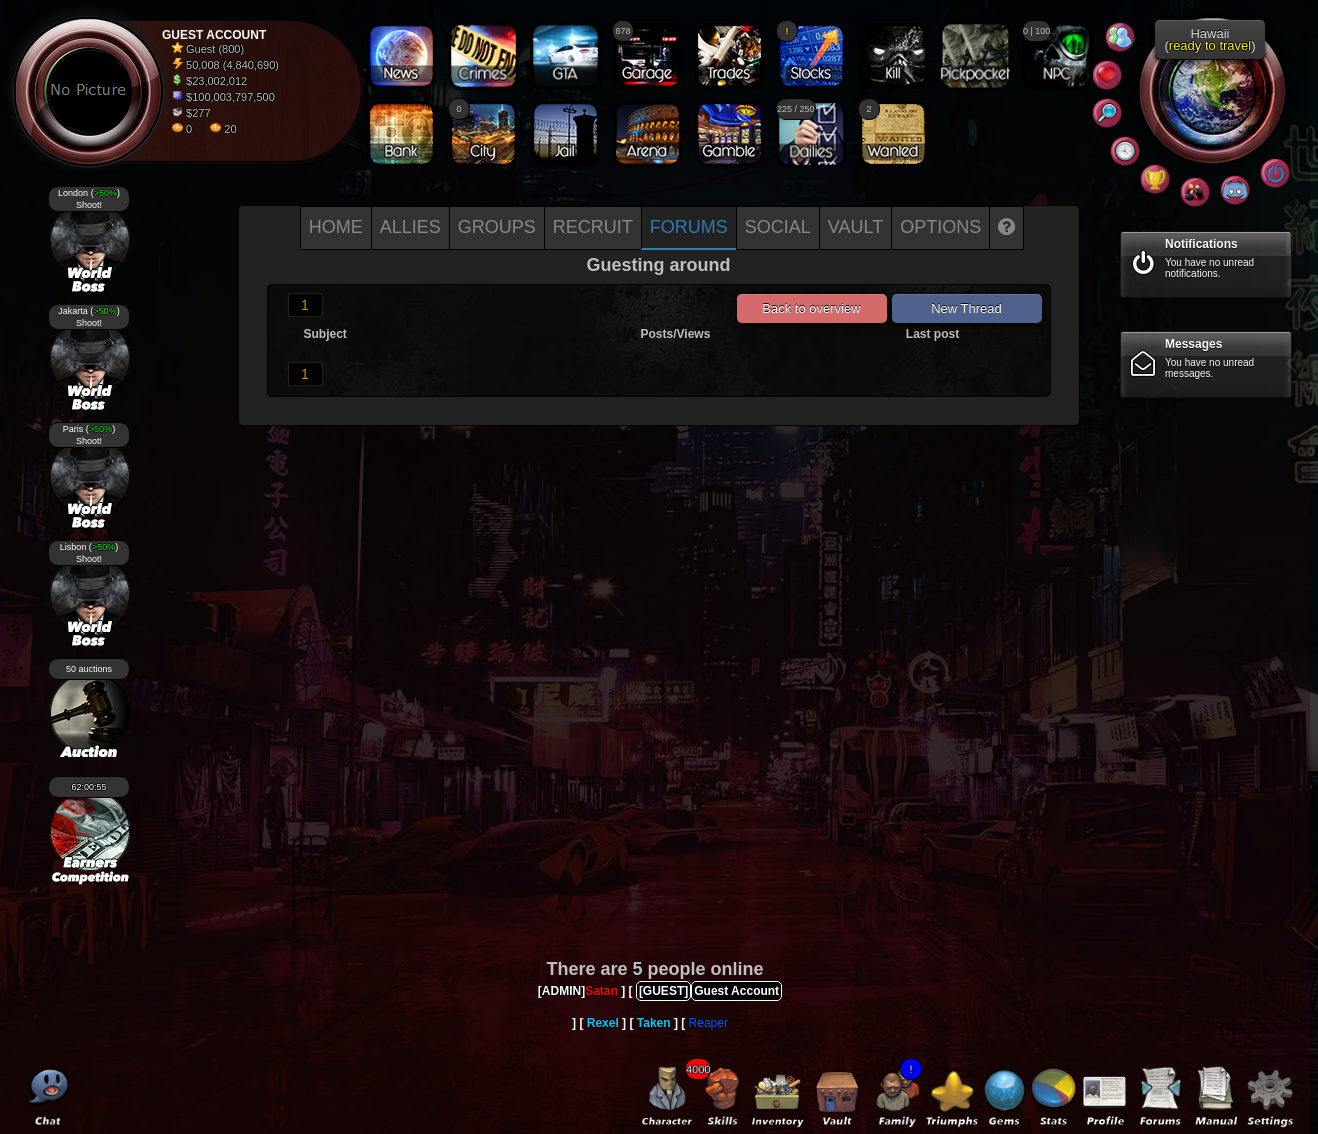  What do you see at coordinates (497, 227) in the screenshot?
I see `Groups` at bounding box center [497, 227].